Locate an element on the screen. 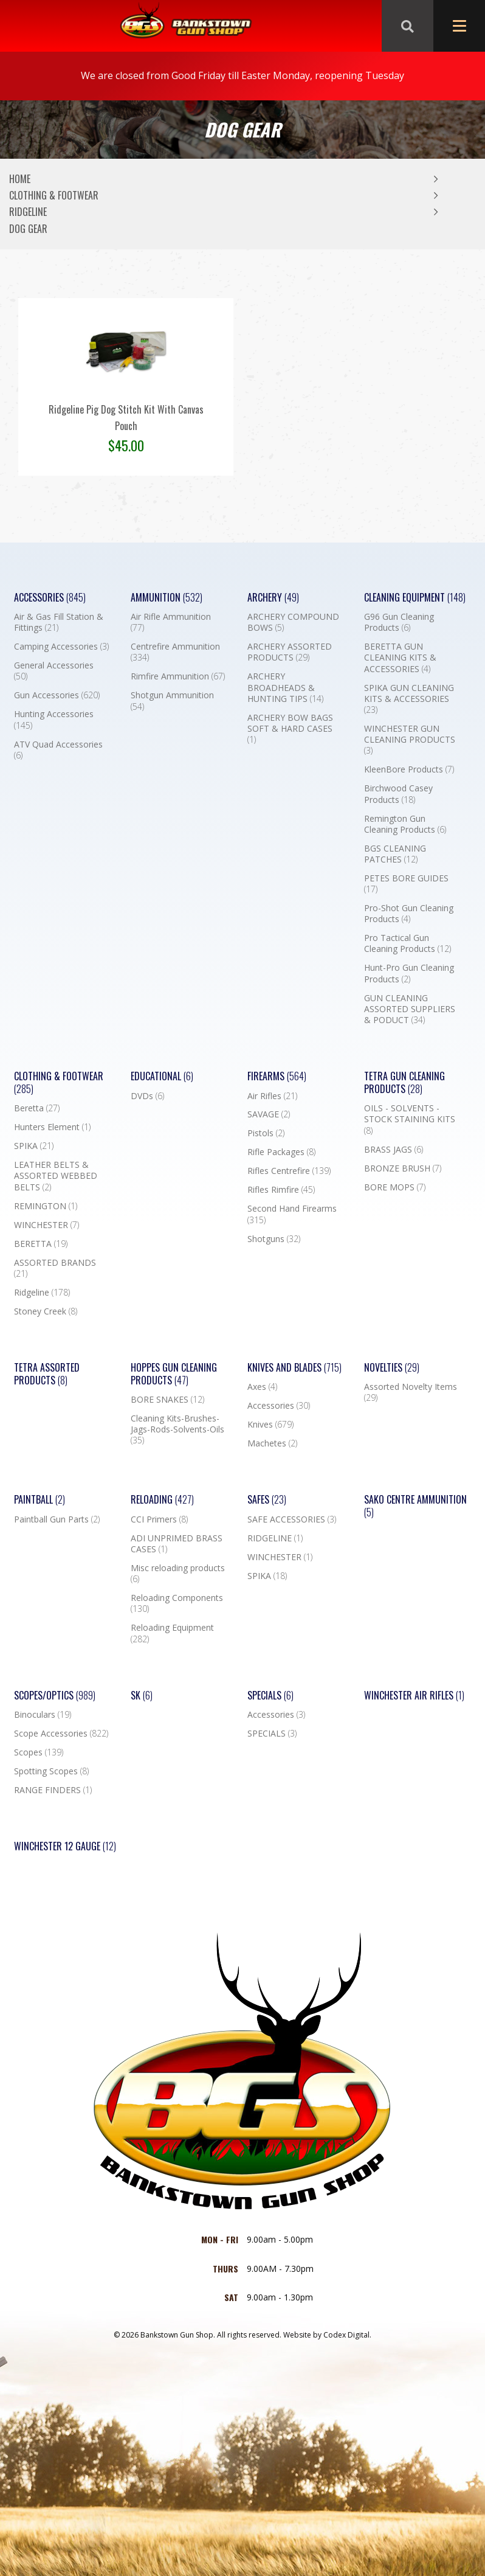 The width and height of the screenshot is (485, 2576). Air Rifles is located at coordinates (272, 1096).